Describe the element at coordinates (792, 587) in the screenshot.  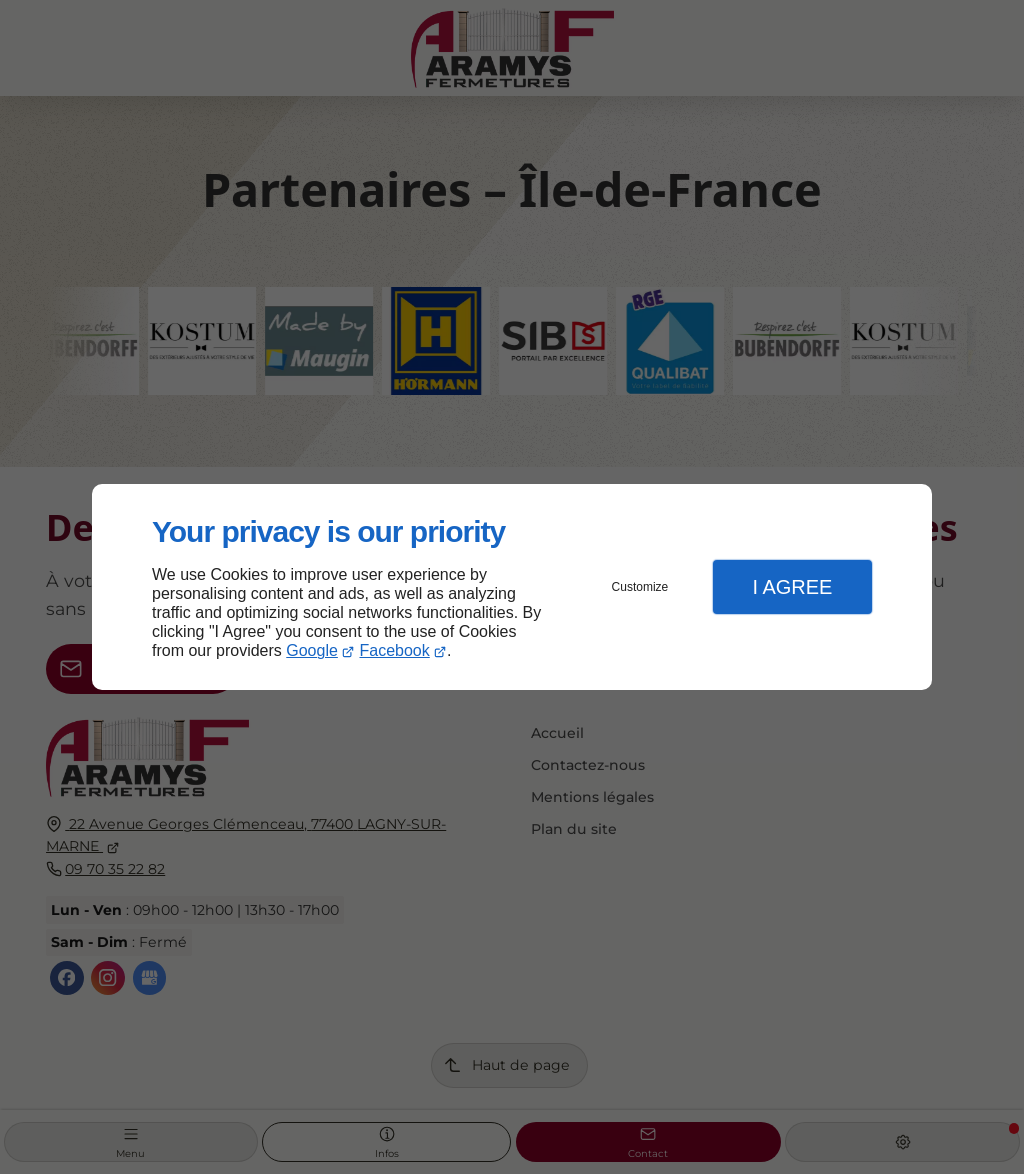
I see `I Agree [button]` at that location.